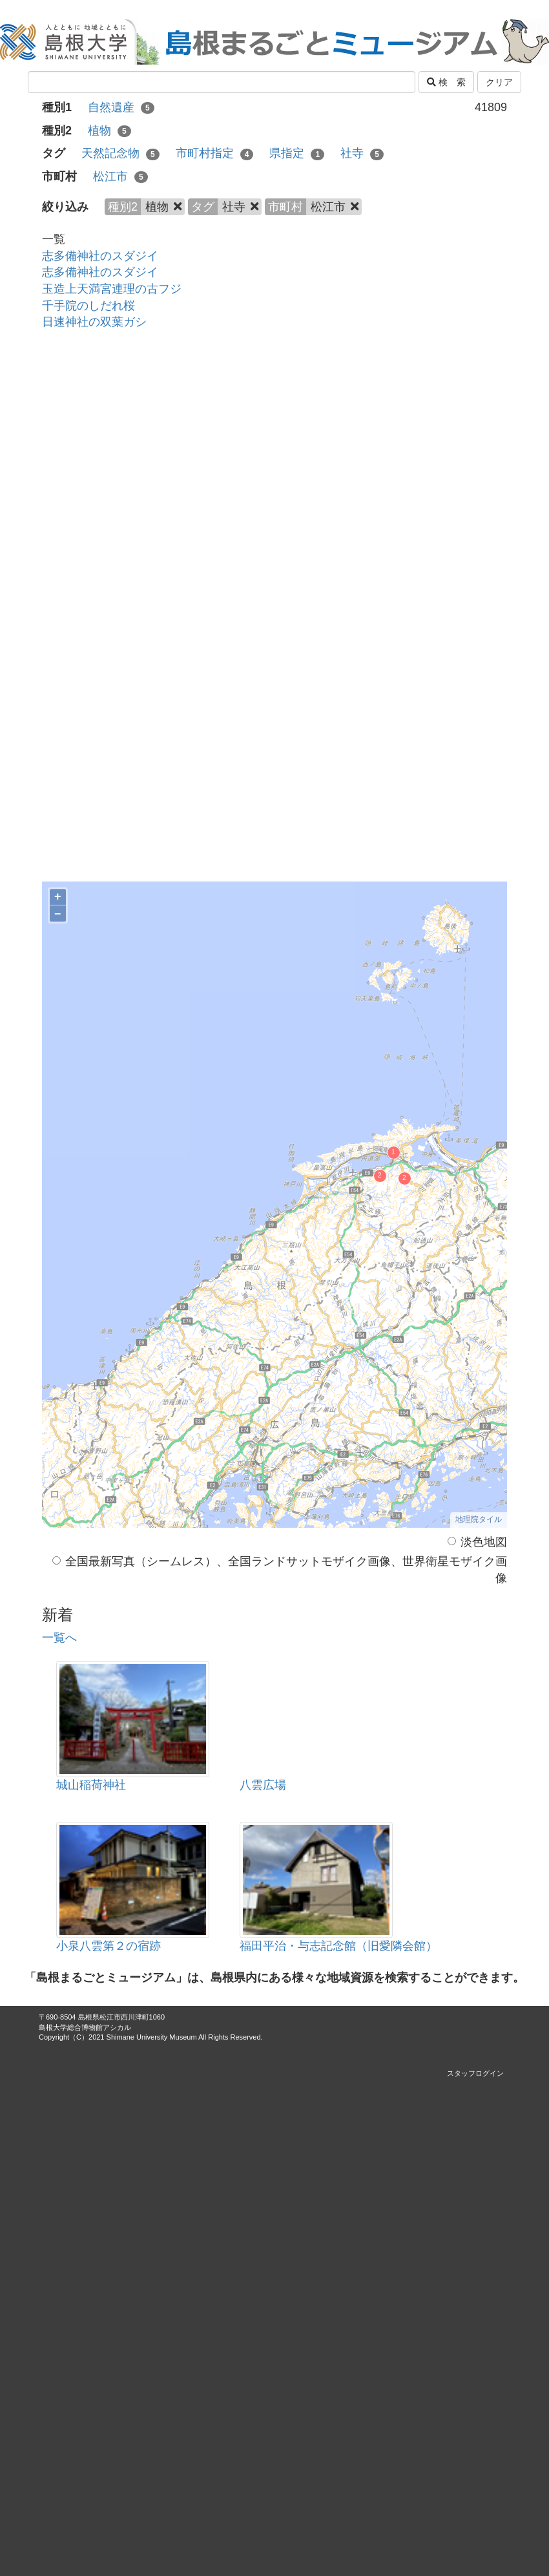  What do you see at coordinates (59, 1637) in the screenshot?
I see `一覧へ` at bounding box center [59, 1637].